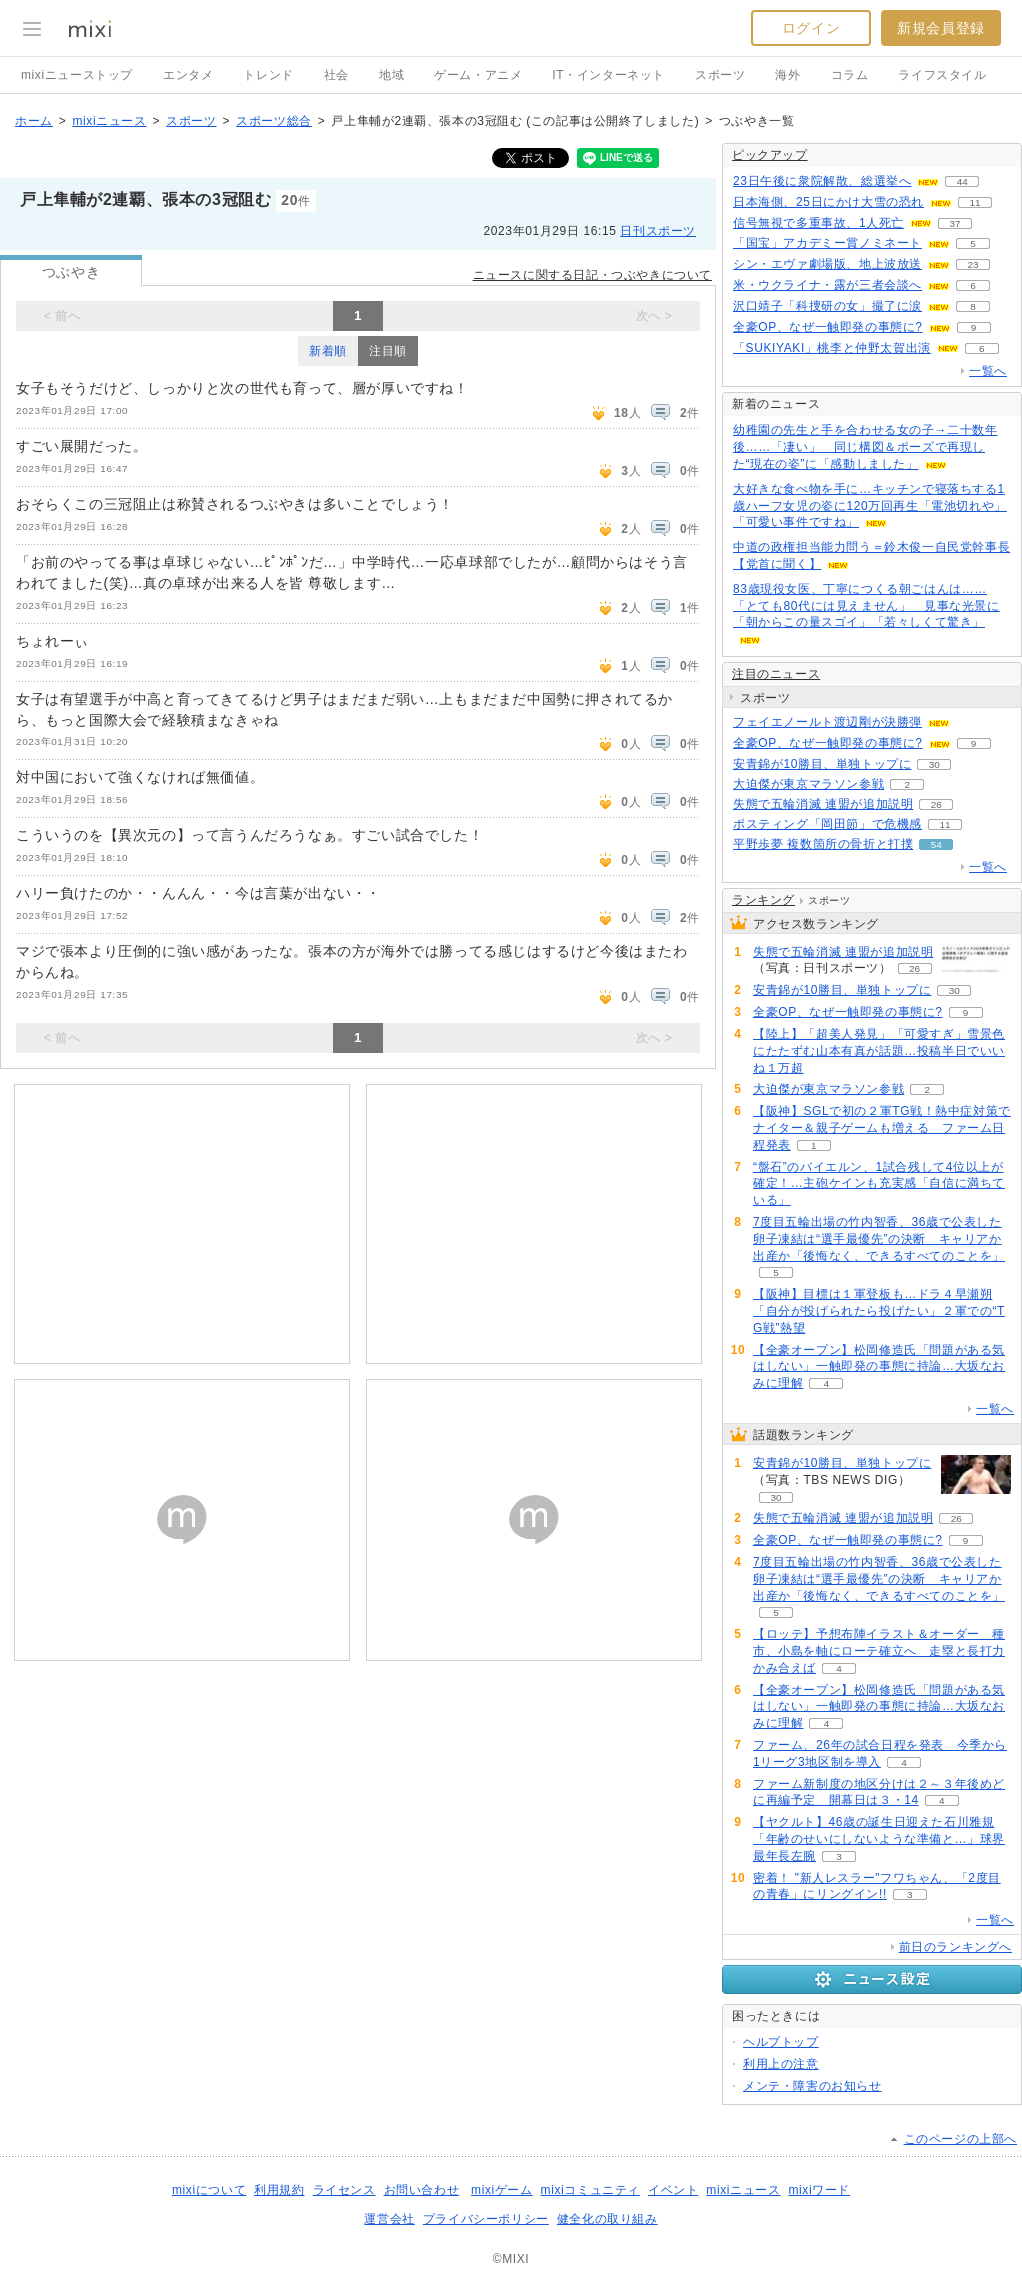 This screenshot has width=1022, height=2284. What do you see at coordinates (827, 285) in the screenshot?
I see `米・ウクライナ・露が三者会談へ` at bounding box center [827, 285].